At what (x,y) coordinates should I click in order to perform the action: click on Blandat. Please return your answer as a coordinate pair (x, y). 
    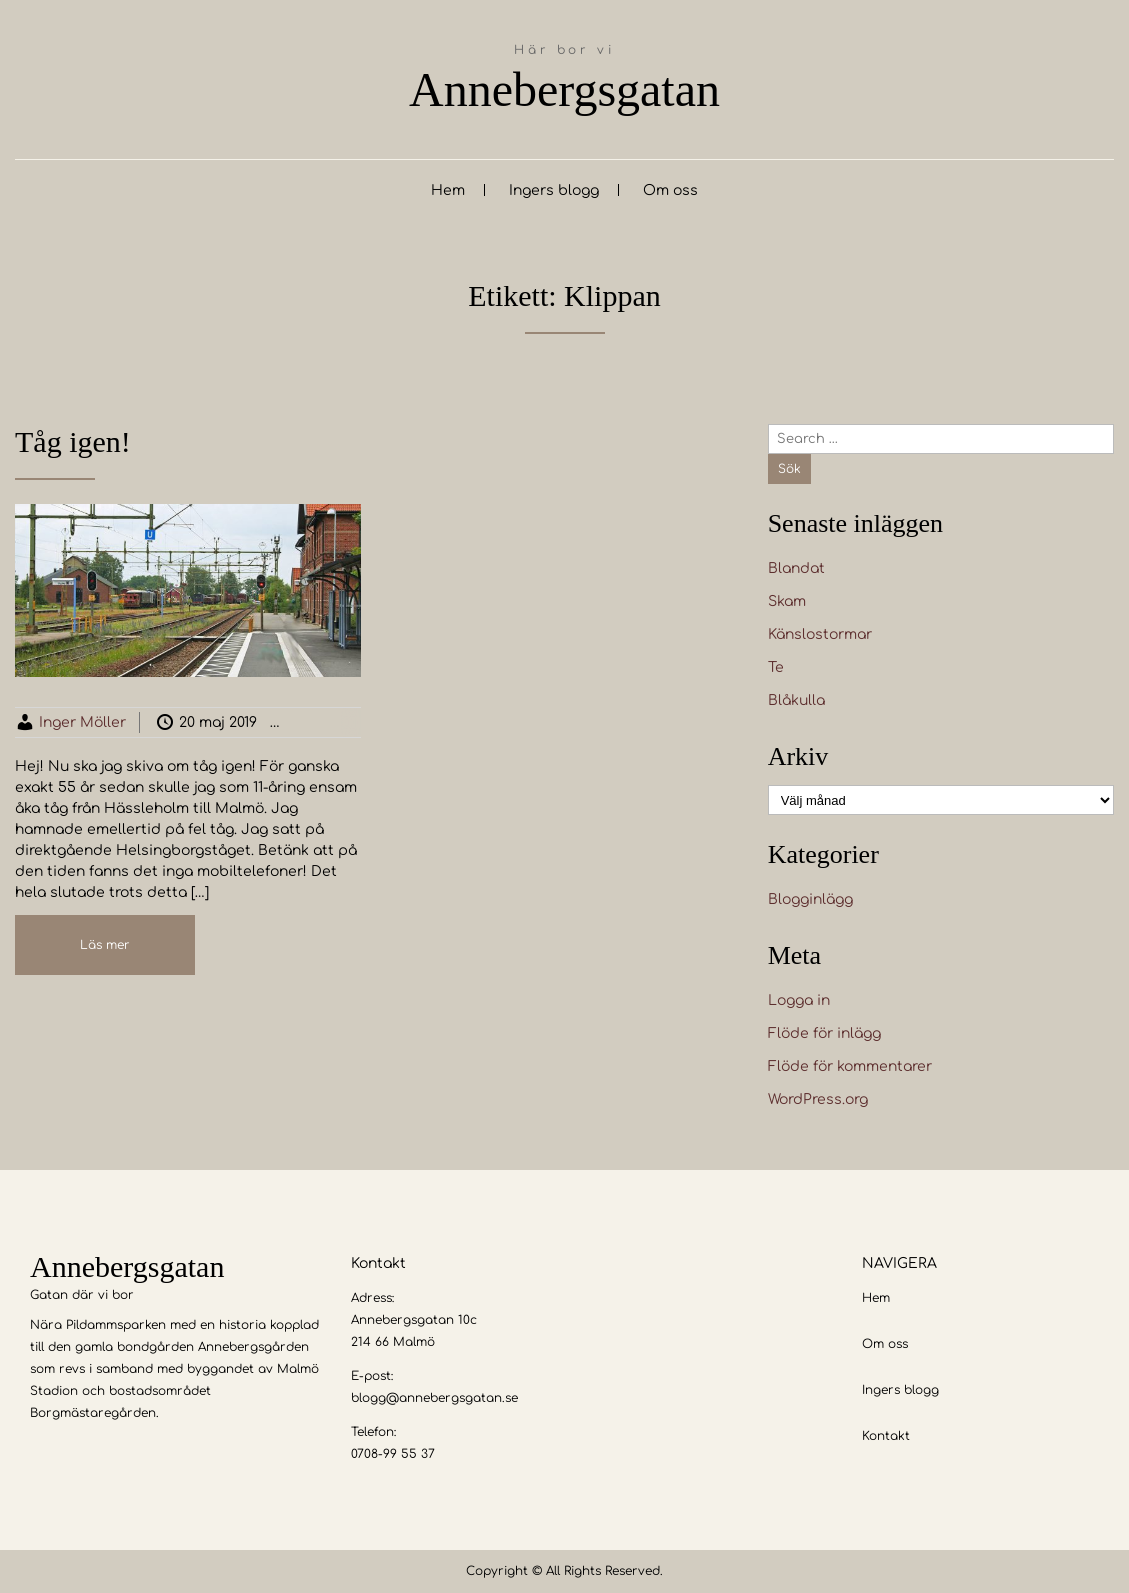
    Looking at the image, I should click on (796, 568).